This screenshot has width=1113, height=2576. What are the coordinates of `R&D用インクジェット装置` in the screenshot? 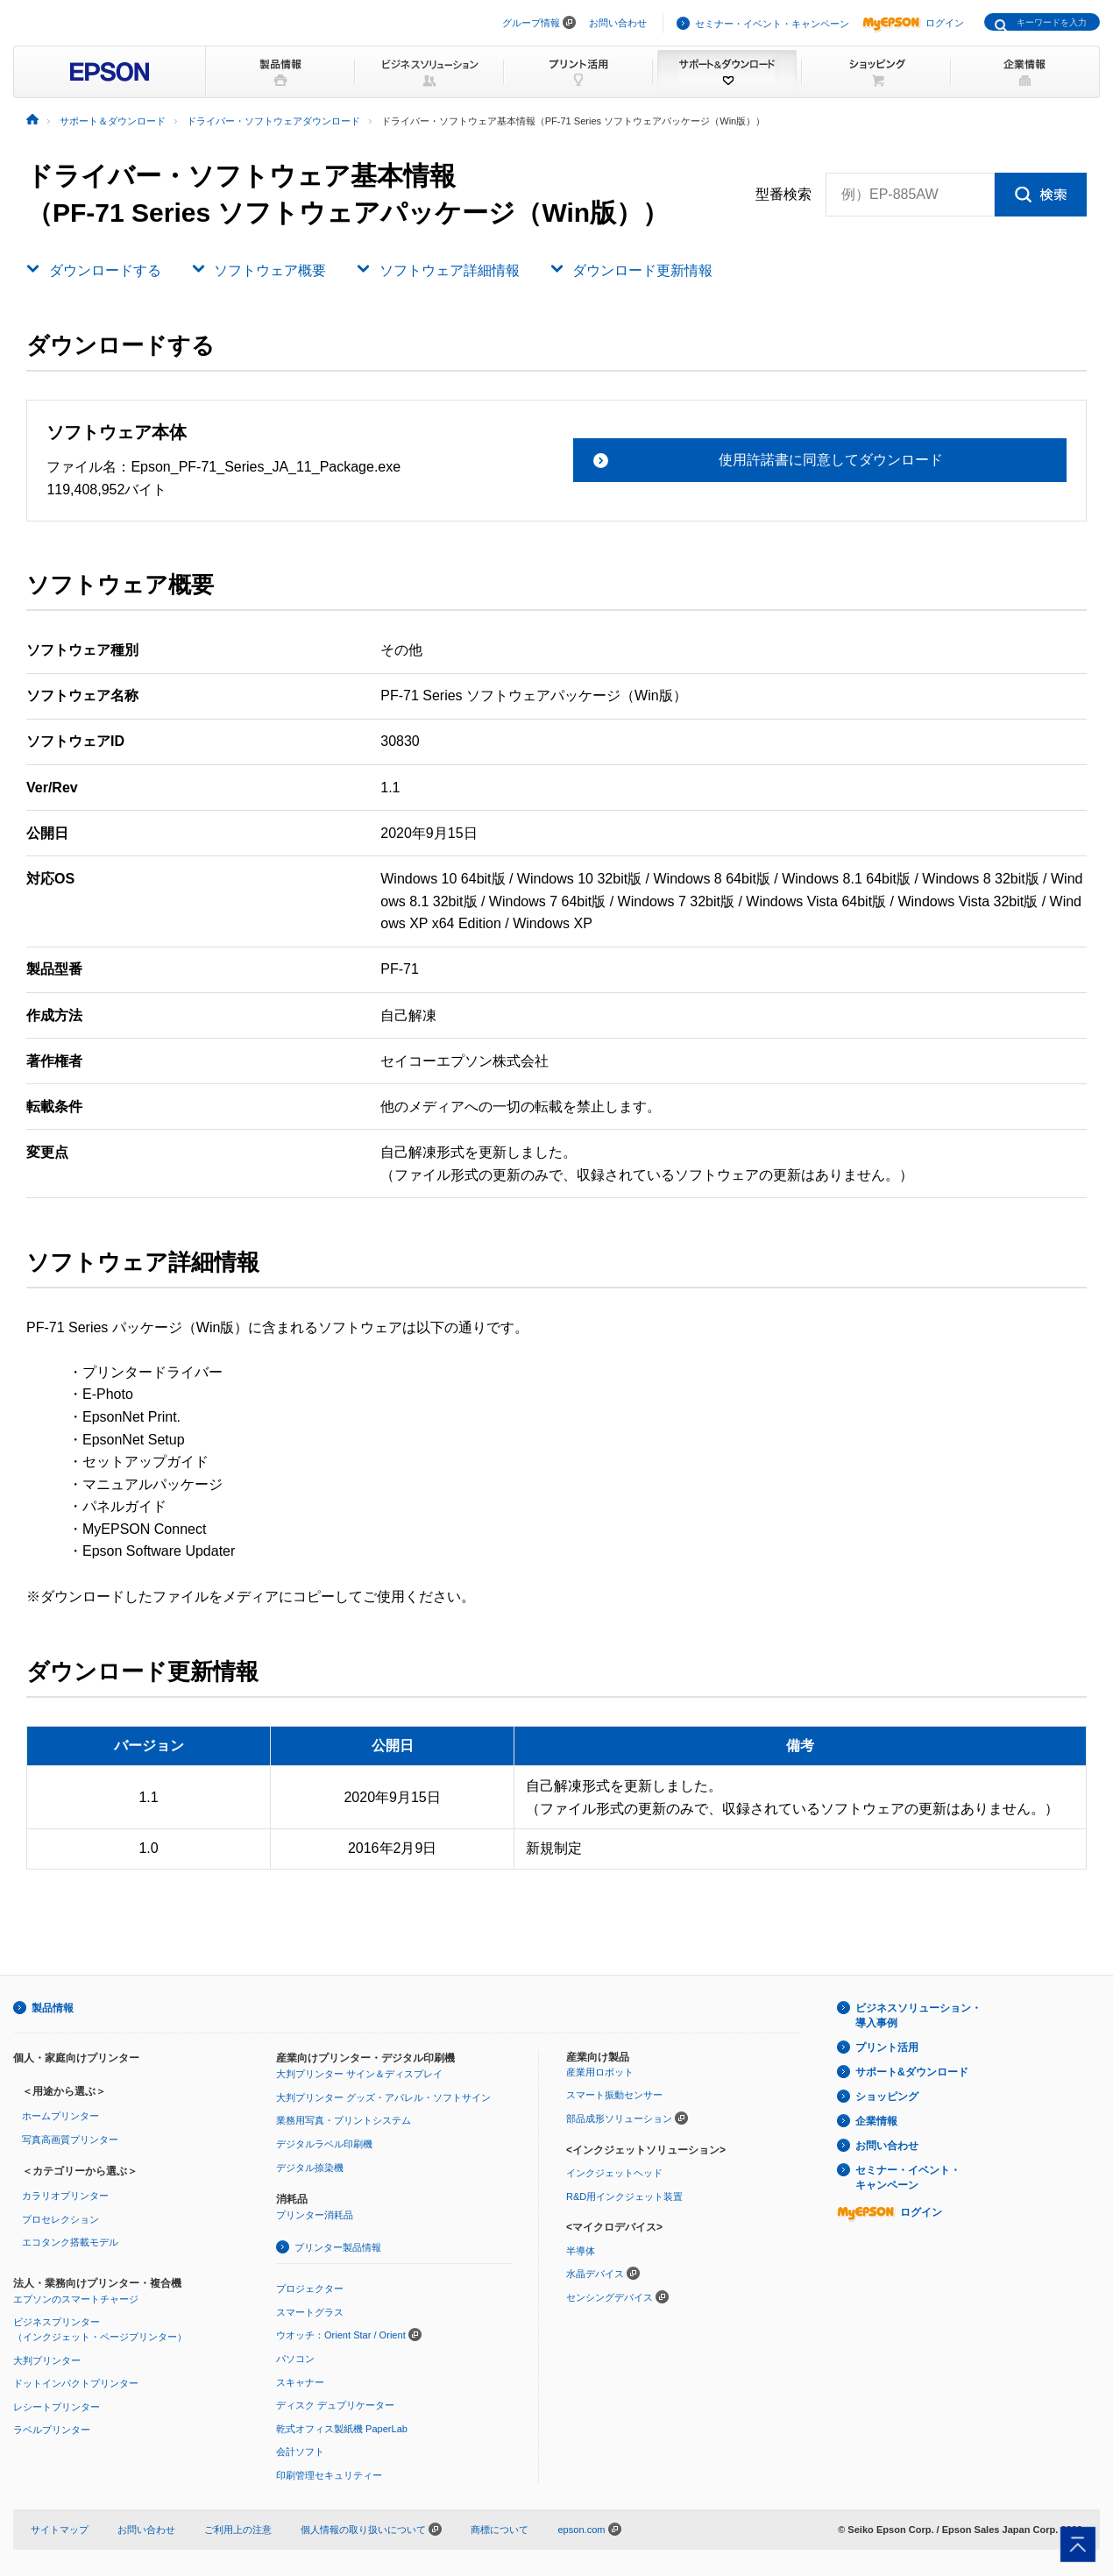 It's located at (624, 2196).